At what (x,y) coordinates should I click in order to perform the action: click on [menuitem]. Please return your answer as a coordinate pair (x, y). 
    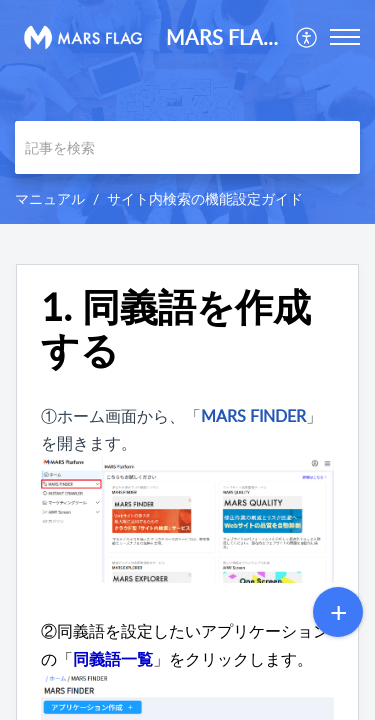
    Looking at the image, I should click on (307, 37).